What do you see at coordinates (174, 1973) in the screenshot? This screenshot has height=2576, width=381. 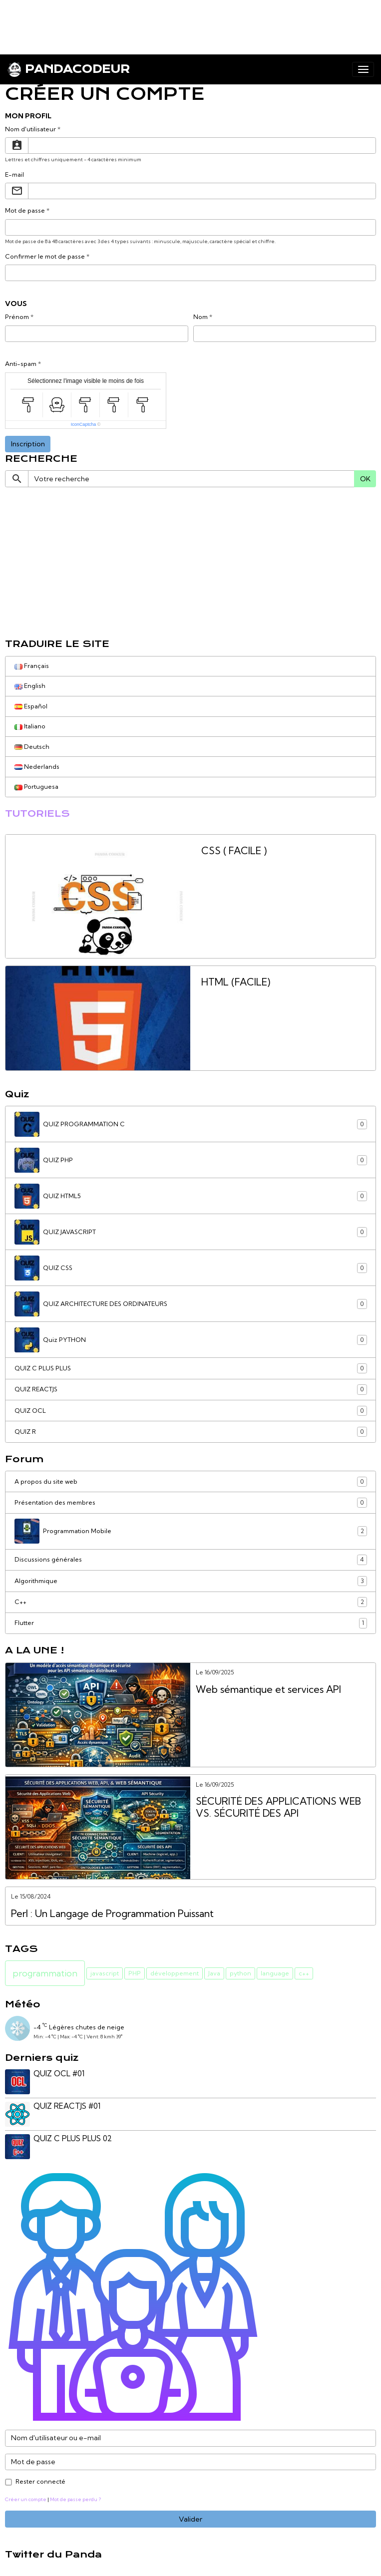 I see `développement` at bounding box center [174, 1973].